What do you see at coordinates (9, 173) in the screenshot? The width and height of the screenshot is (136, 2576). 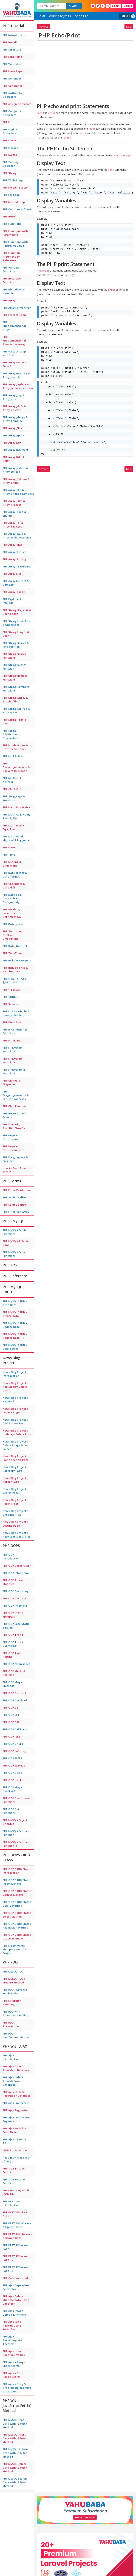 I see `PHP String` at bounding box center [9, 173].